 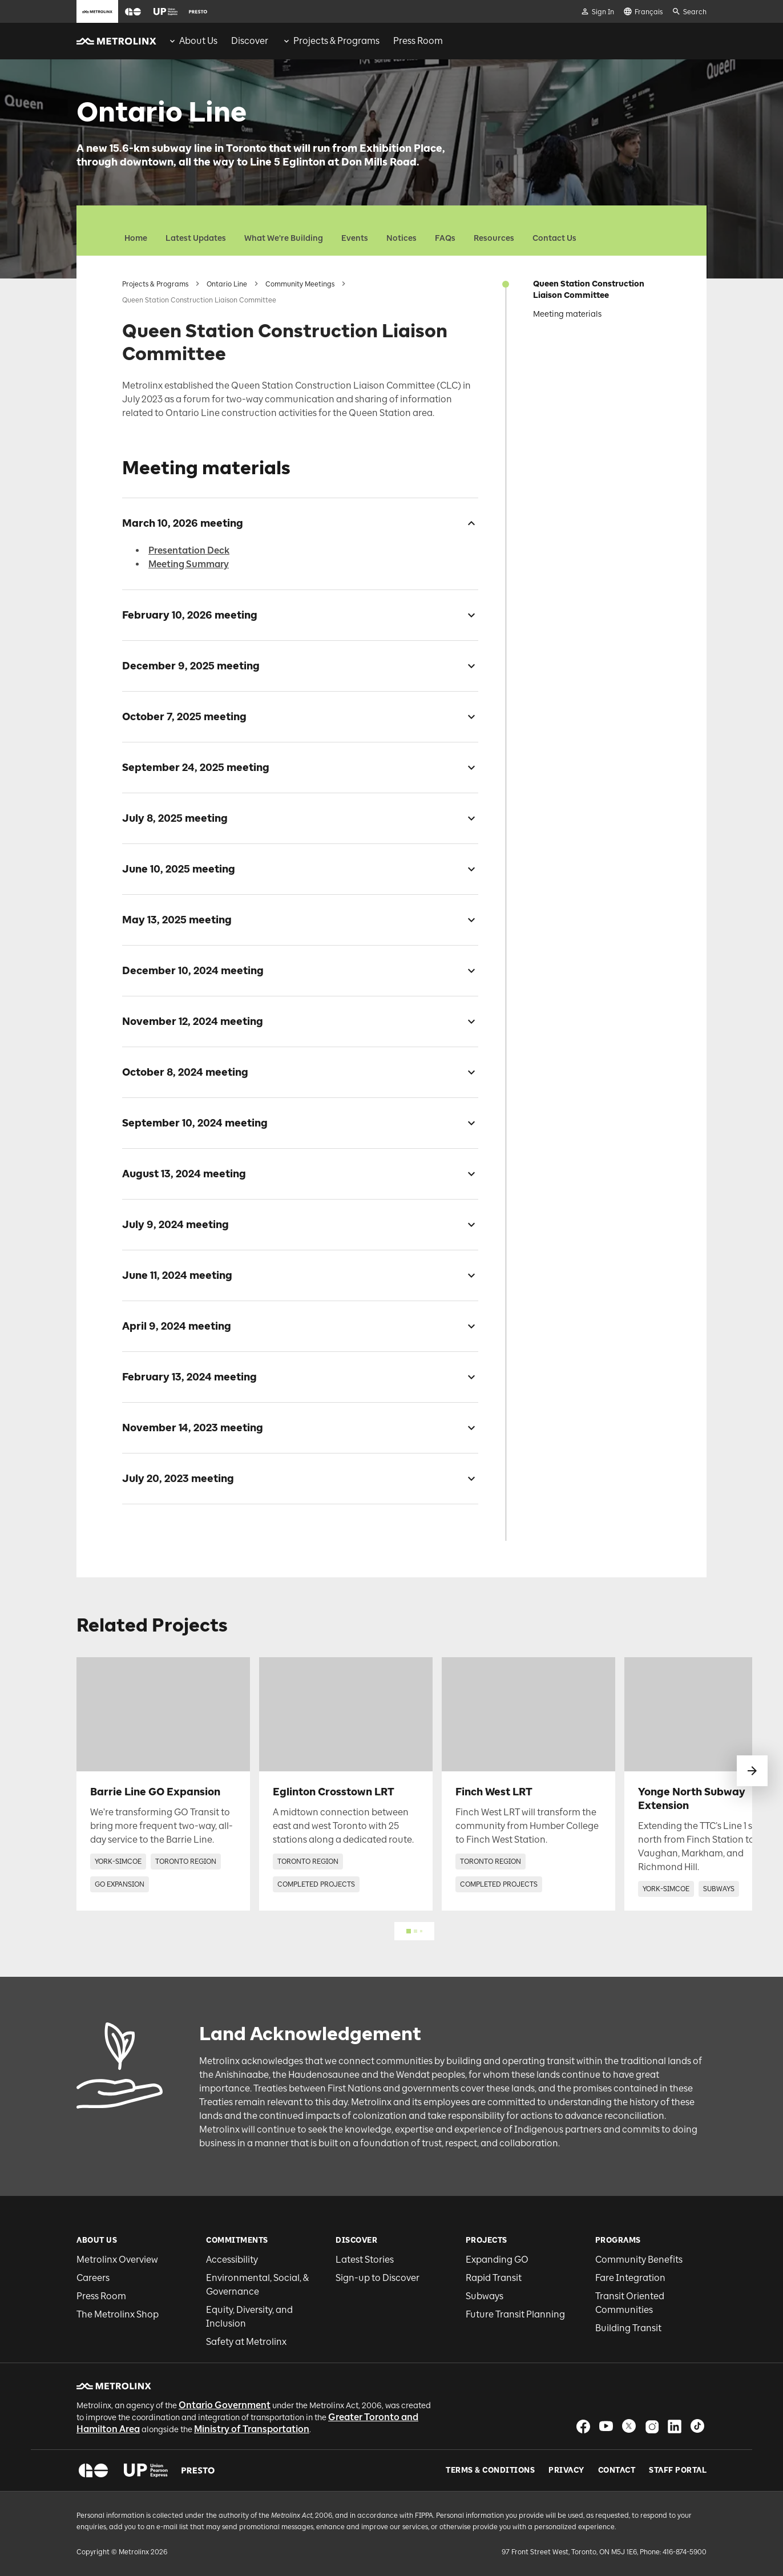 I want to click on Sign-up to Discover, so click(x=377, y=2277).